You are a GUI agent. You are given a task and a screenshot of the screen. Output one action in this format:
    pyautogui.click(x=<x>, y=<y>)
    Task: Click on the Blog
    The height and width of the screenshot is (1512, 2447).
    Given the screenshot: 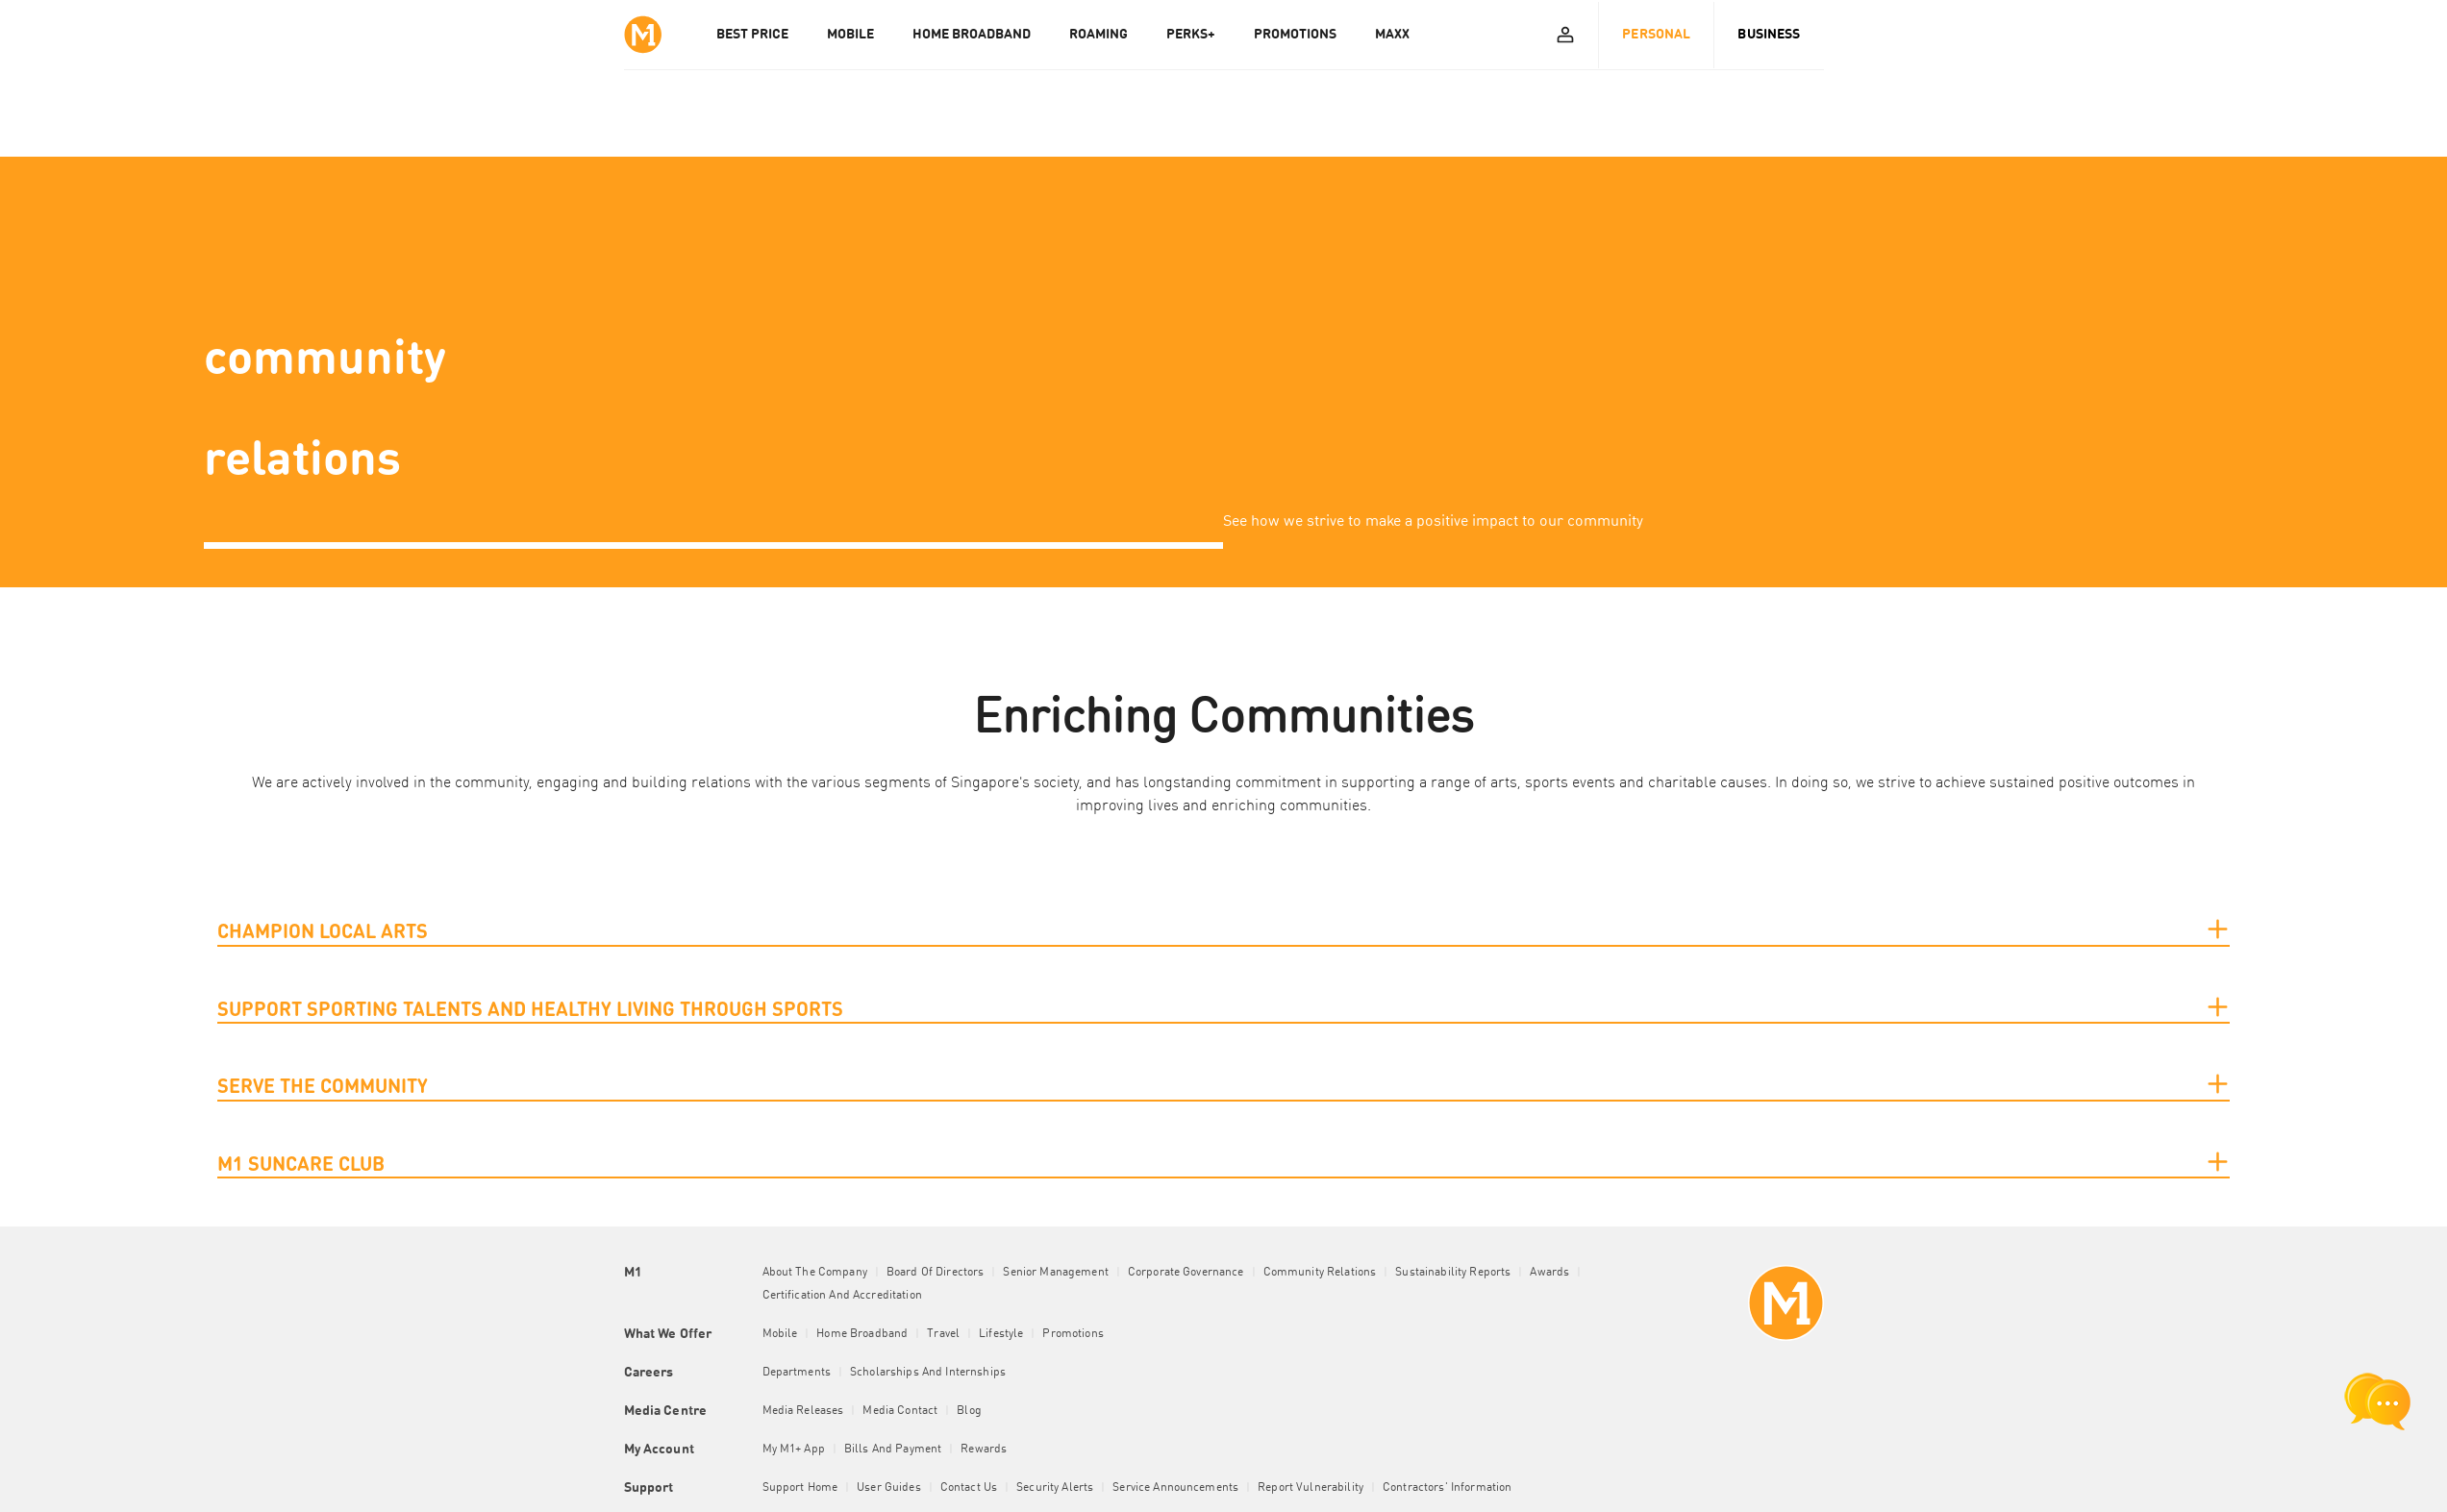 What is the action you would take?
    pyautogui.click(x=969, y=1411)
    